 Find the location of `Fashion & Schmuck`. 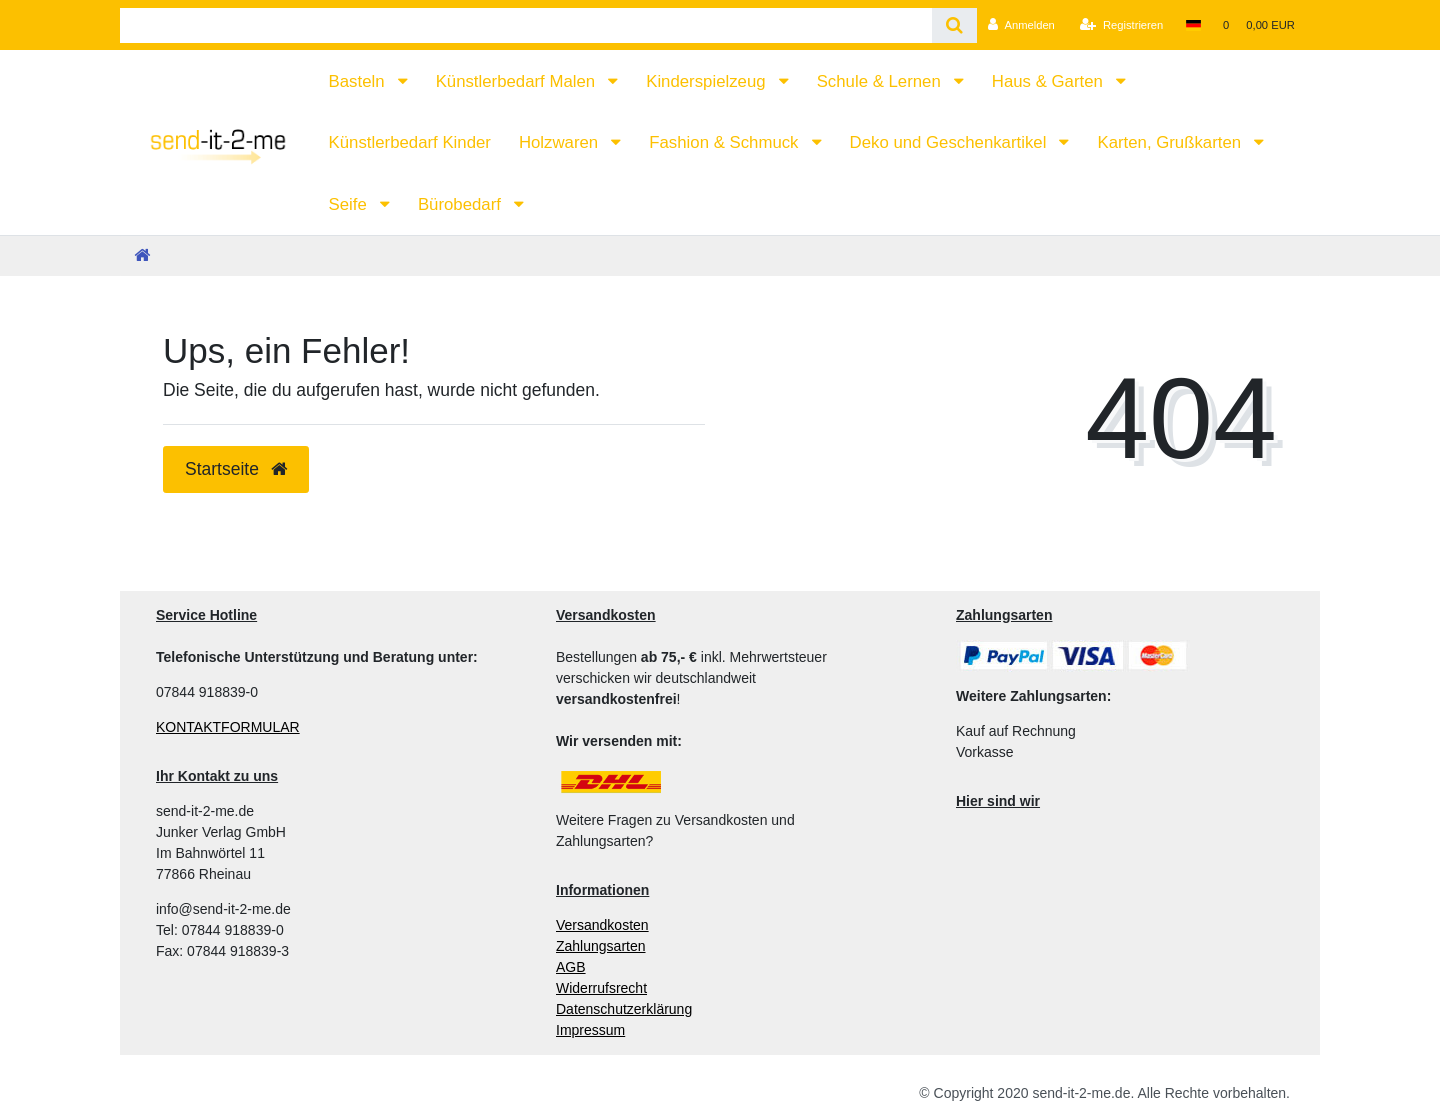

Fashion & Schmuck is located at coordinates (726, 142).